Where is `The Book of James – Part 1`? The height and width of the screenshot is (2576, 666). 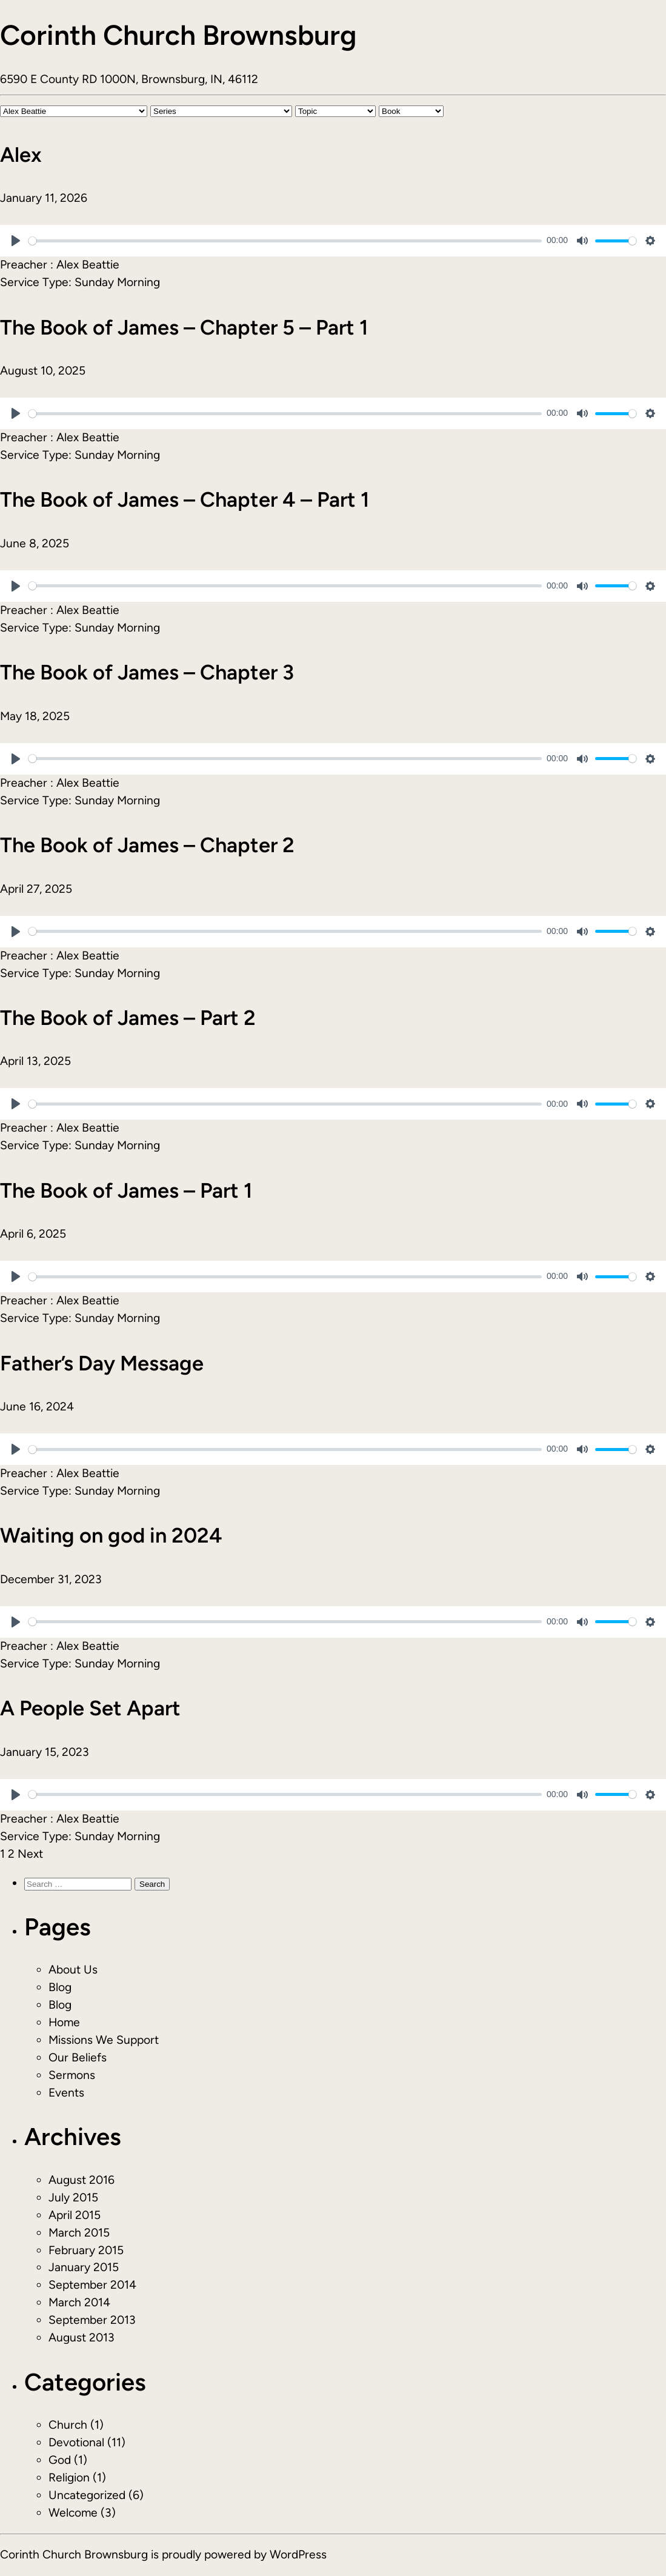
The Book of James – Part 1 is located at coordinates (126, 1190).